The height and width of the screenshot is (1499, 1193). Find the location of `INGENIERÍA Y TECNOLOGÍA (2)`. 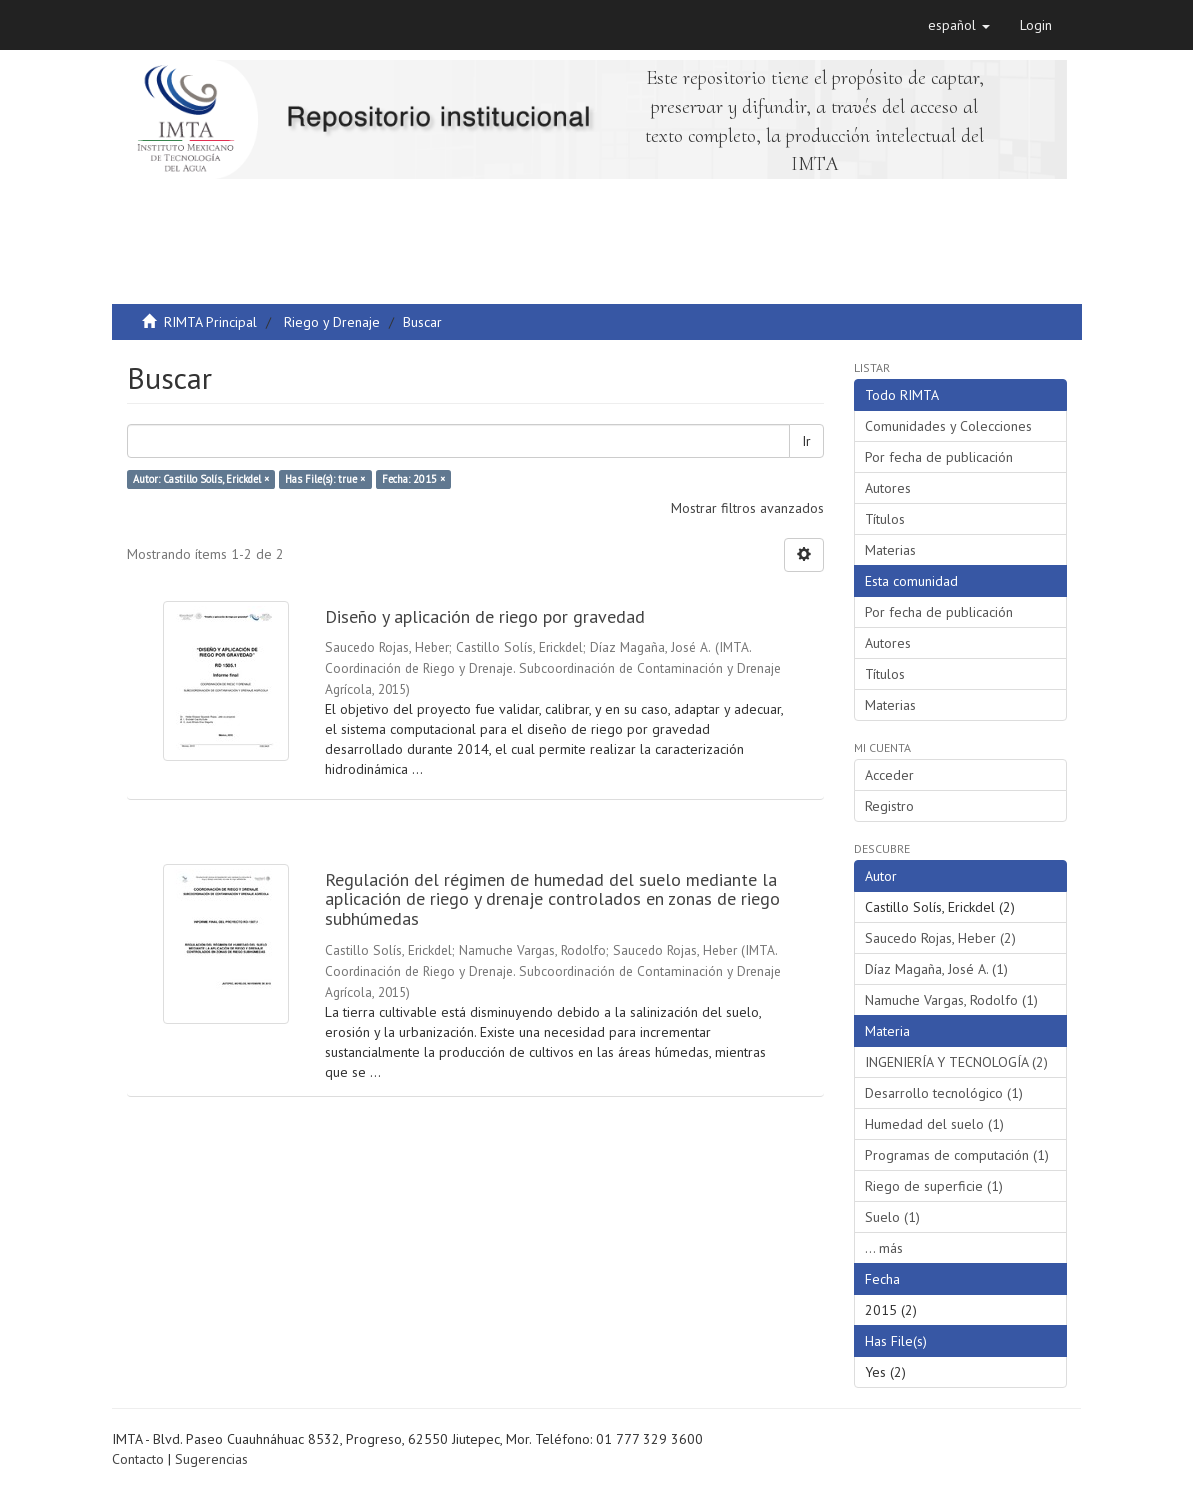

INGENIERÍA Y TECNOLOGÍA (2) is located at coordinates (956, 1062).